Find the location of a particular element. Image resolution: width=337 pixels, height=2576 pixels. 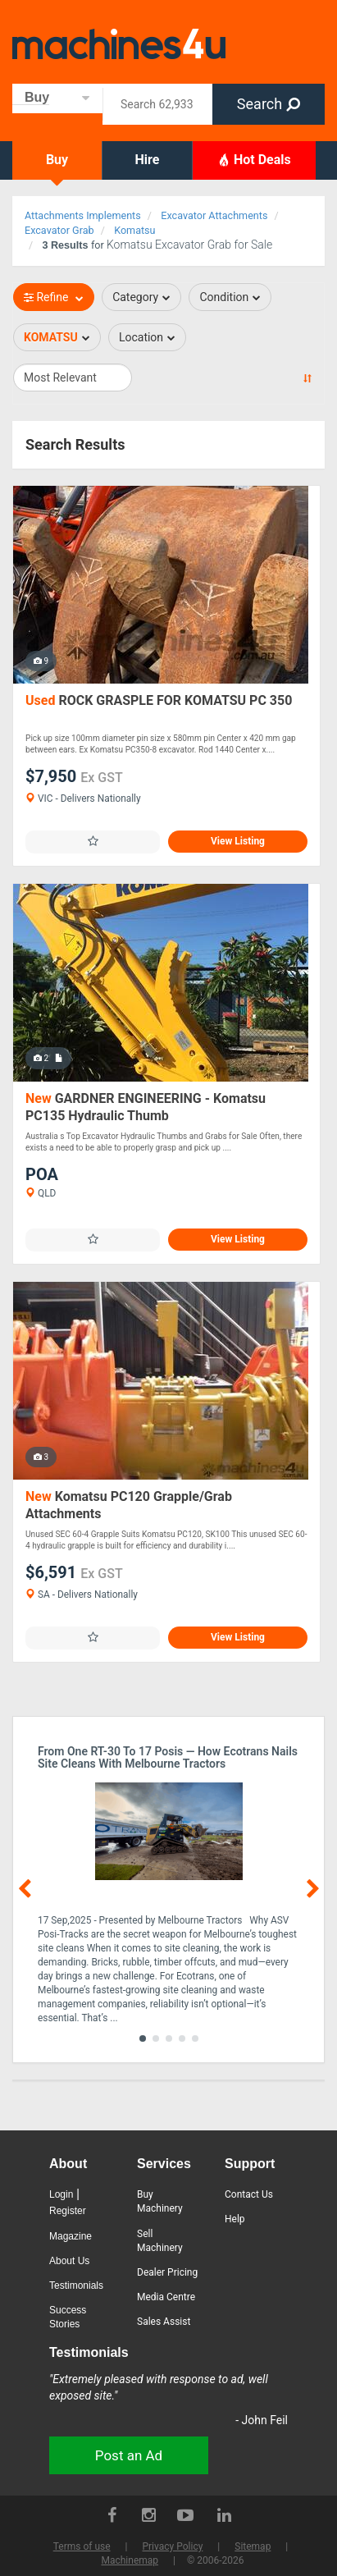

Sitemap is located at coordinates (253, 2546).